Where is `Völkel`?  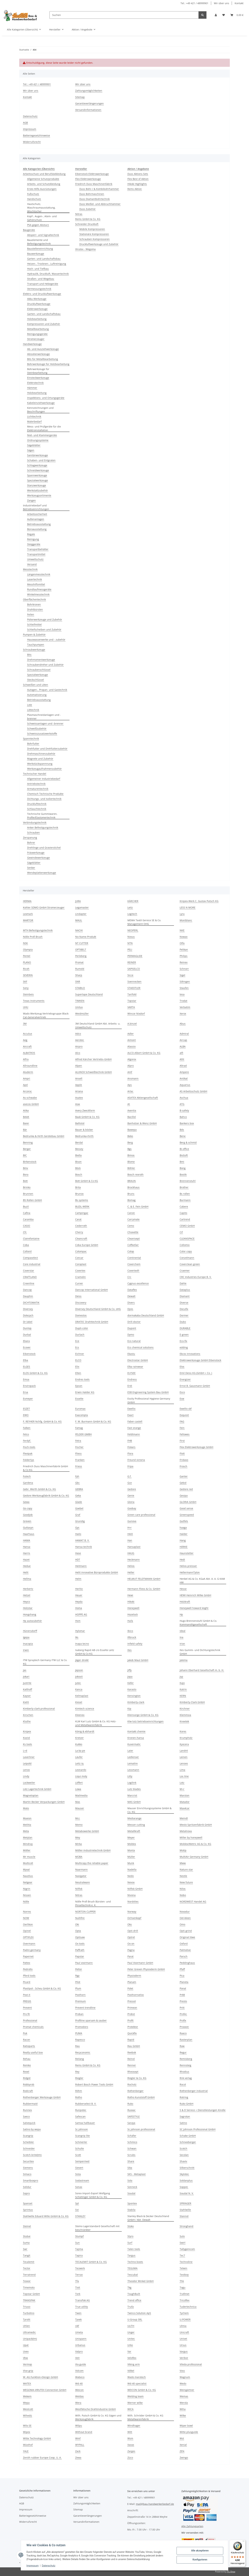
Völkel is located at coordinates (130, 2370).